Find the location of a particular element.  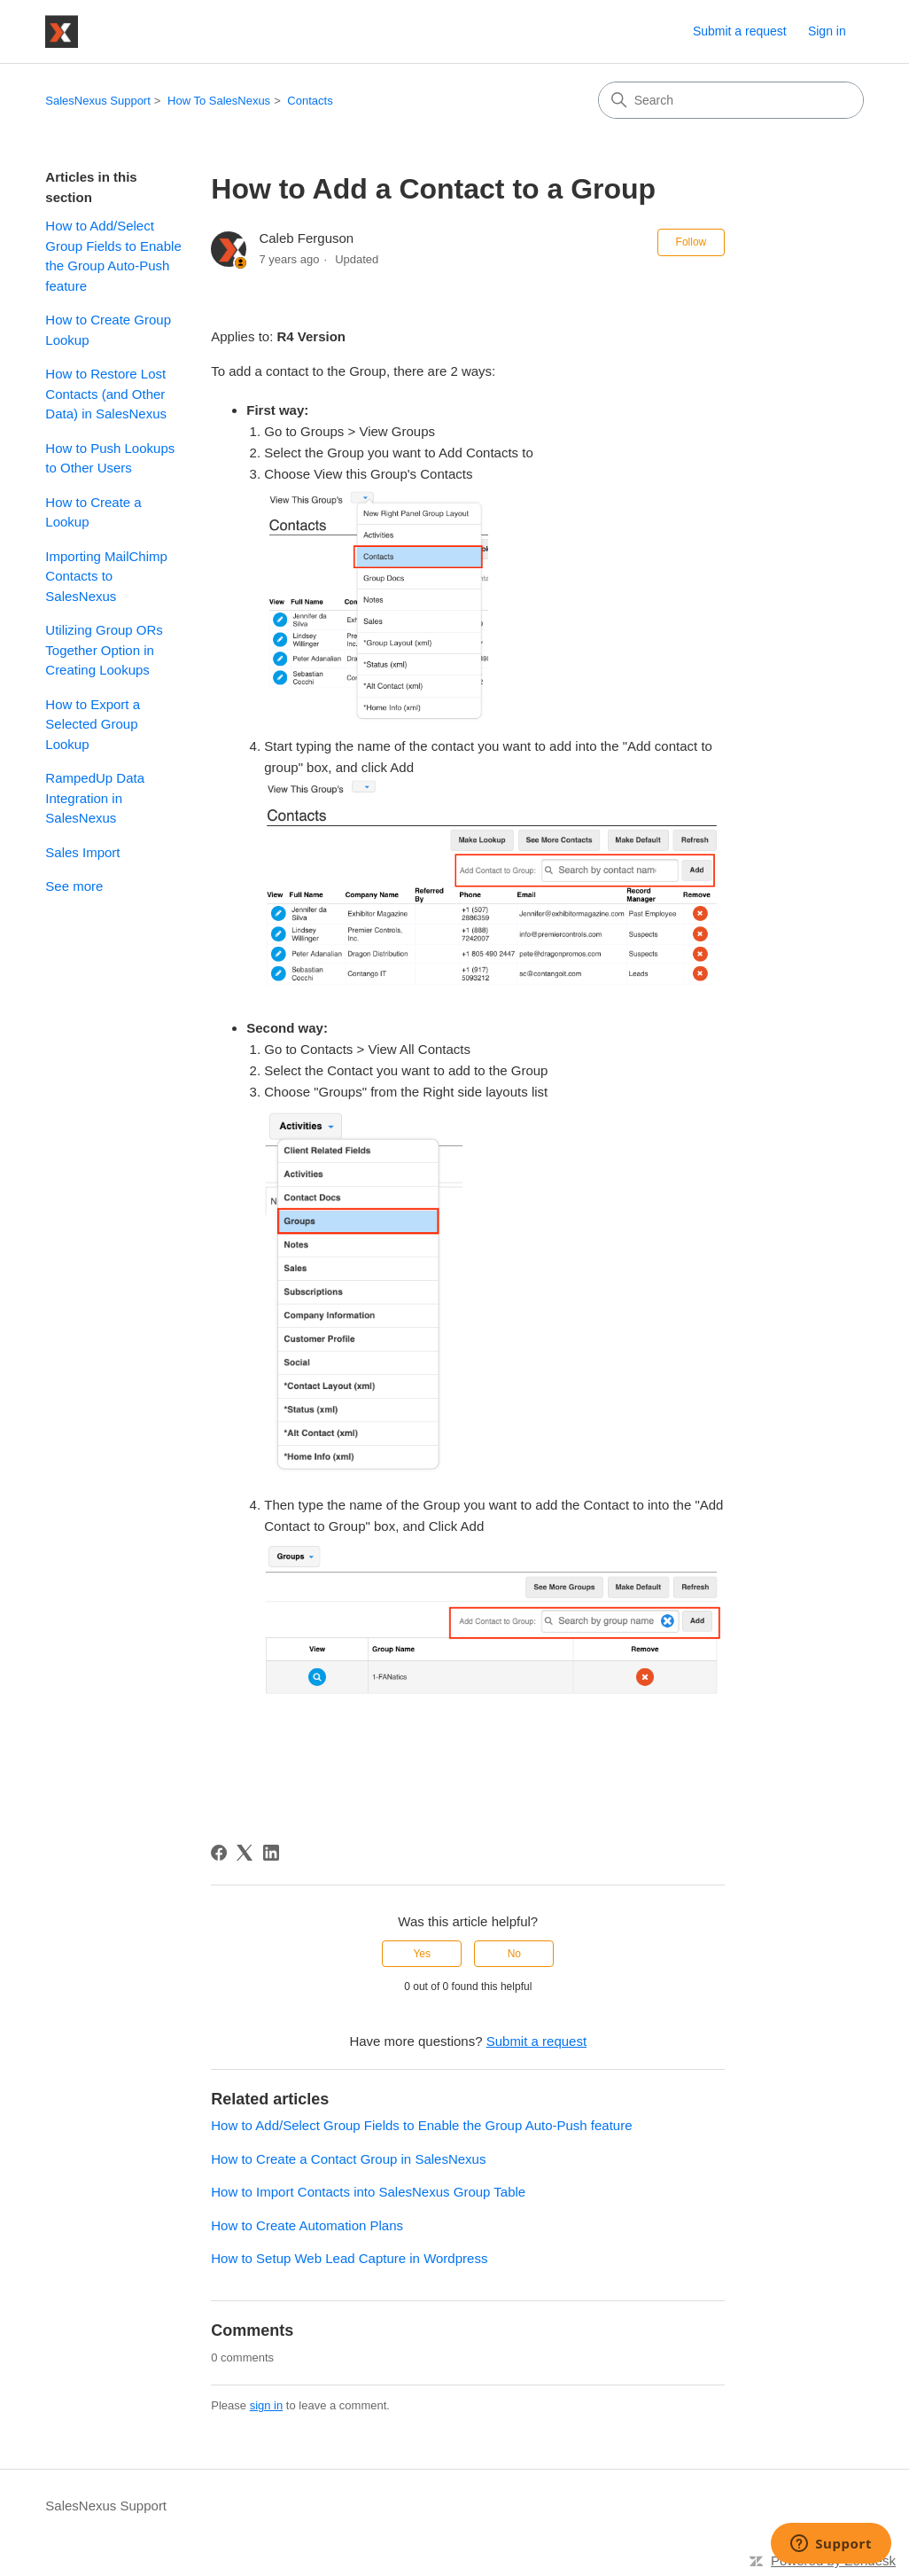

Submit a request is located at coordinates (740, 31).